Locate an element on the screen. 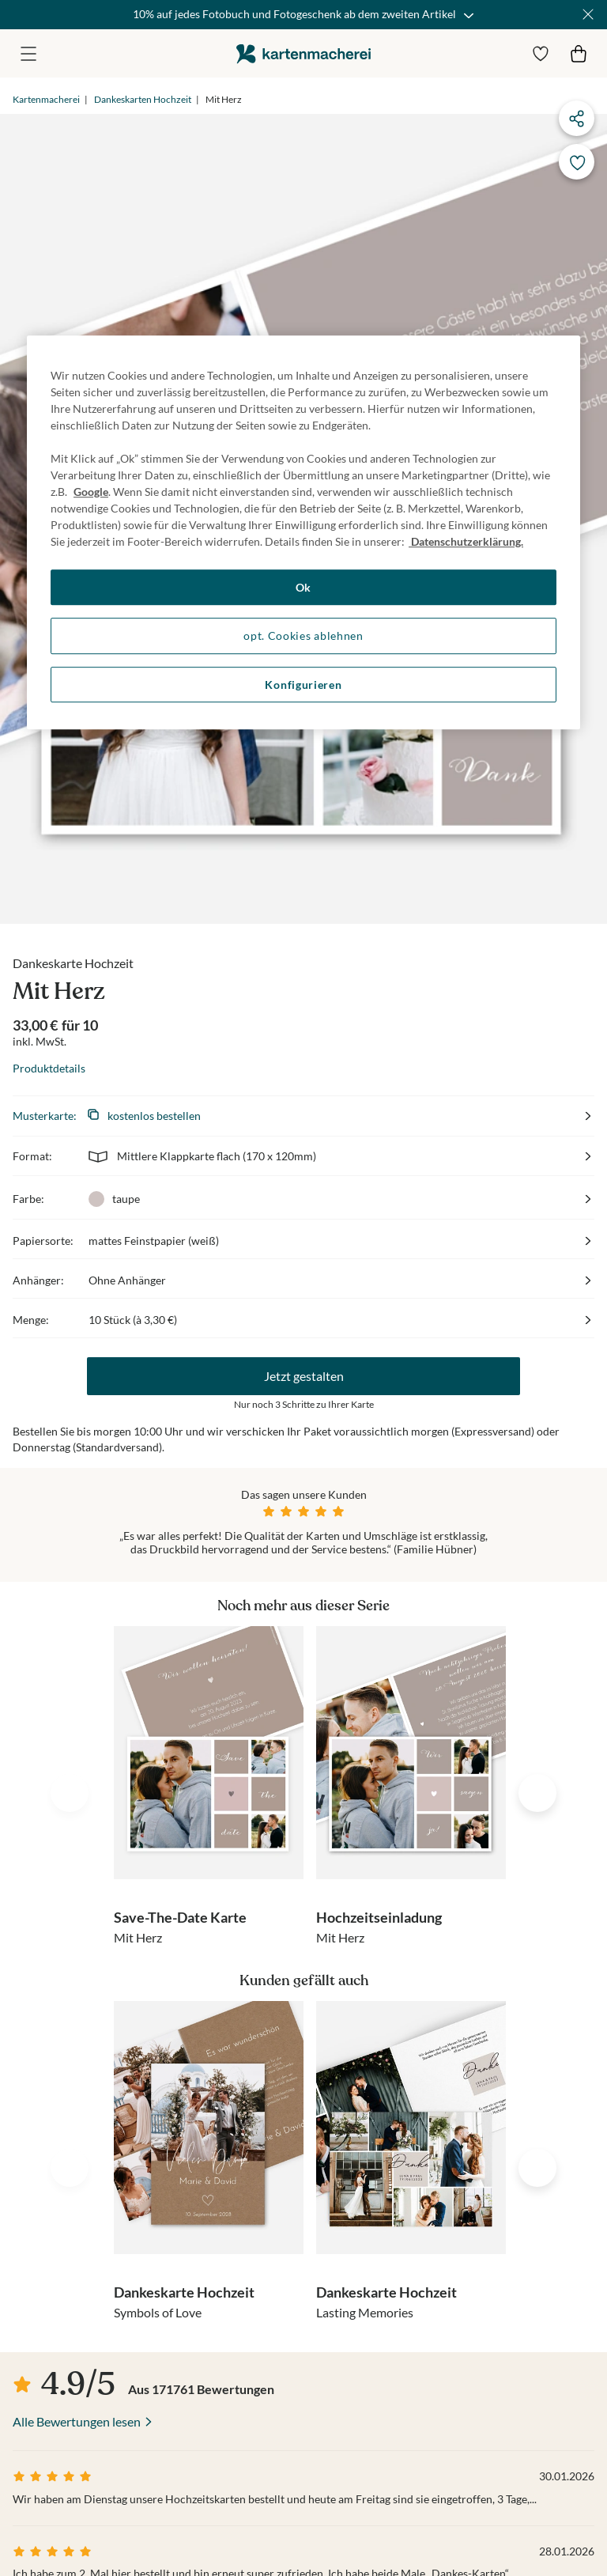  Dankeskarten Hochzeit is located at coordinates (142, 99).